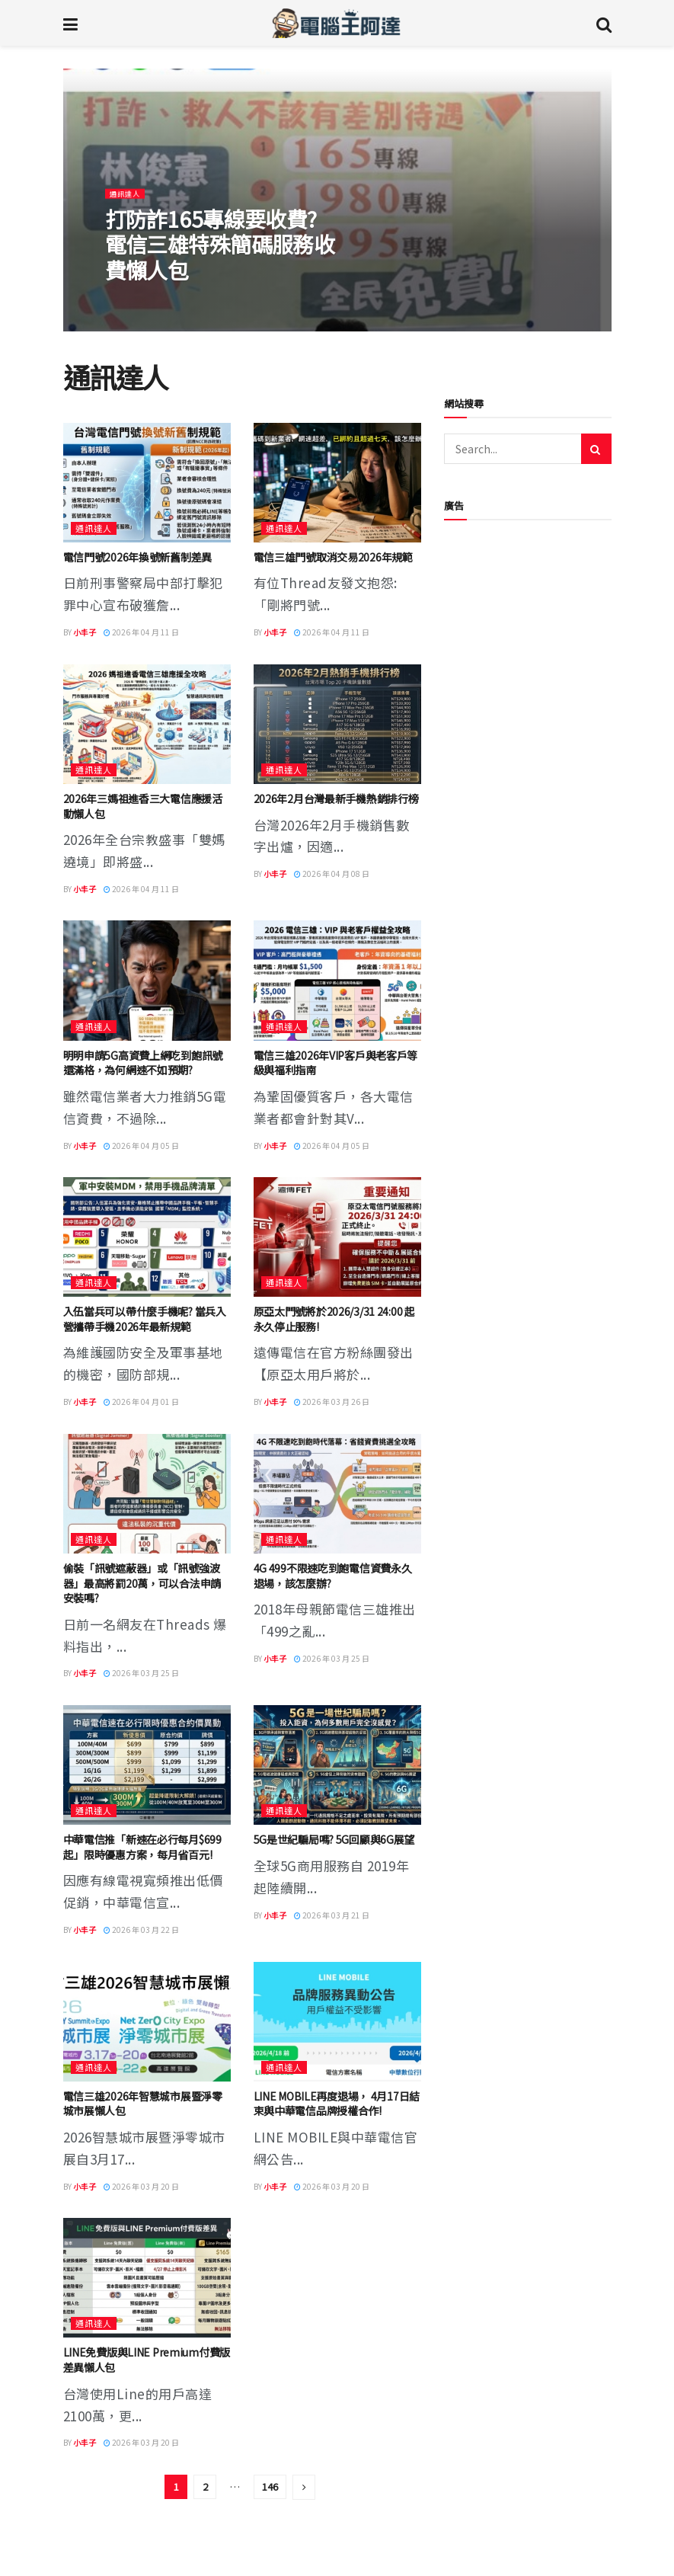 The height and width of the screenshot is (2576, 674). What do you see at coordinates (270, 2486) in the screenshot?
I see `146` at bounding box center [270, 2486].